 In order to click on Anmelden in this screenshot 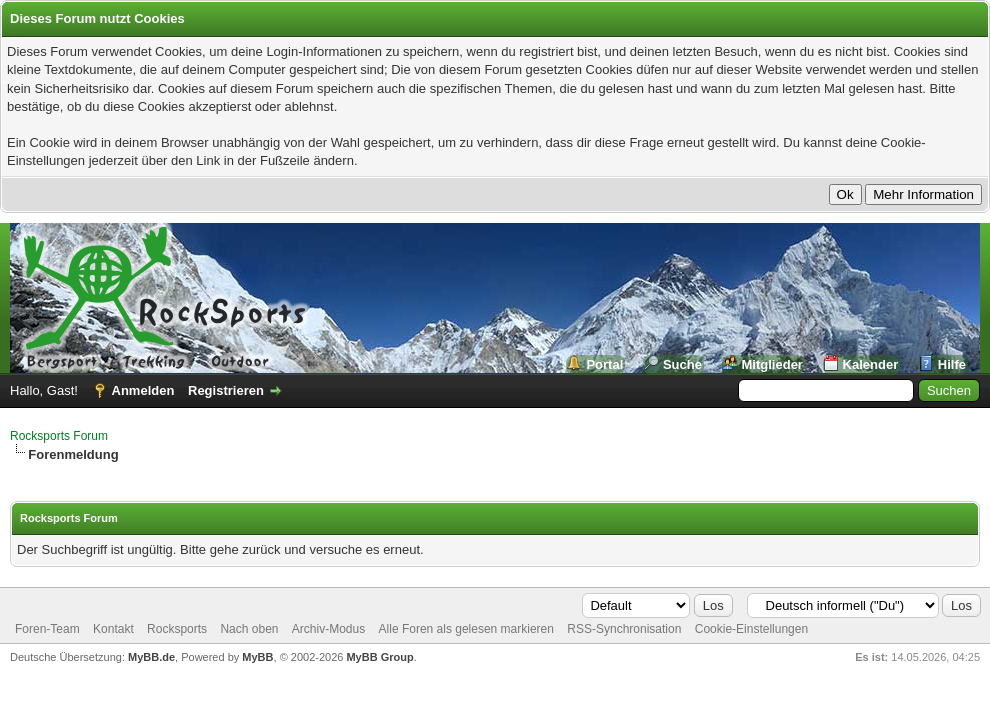, I will do `click(143, 390)`.